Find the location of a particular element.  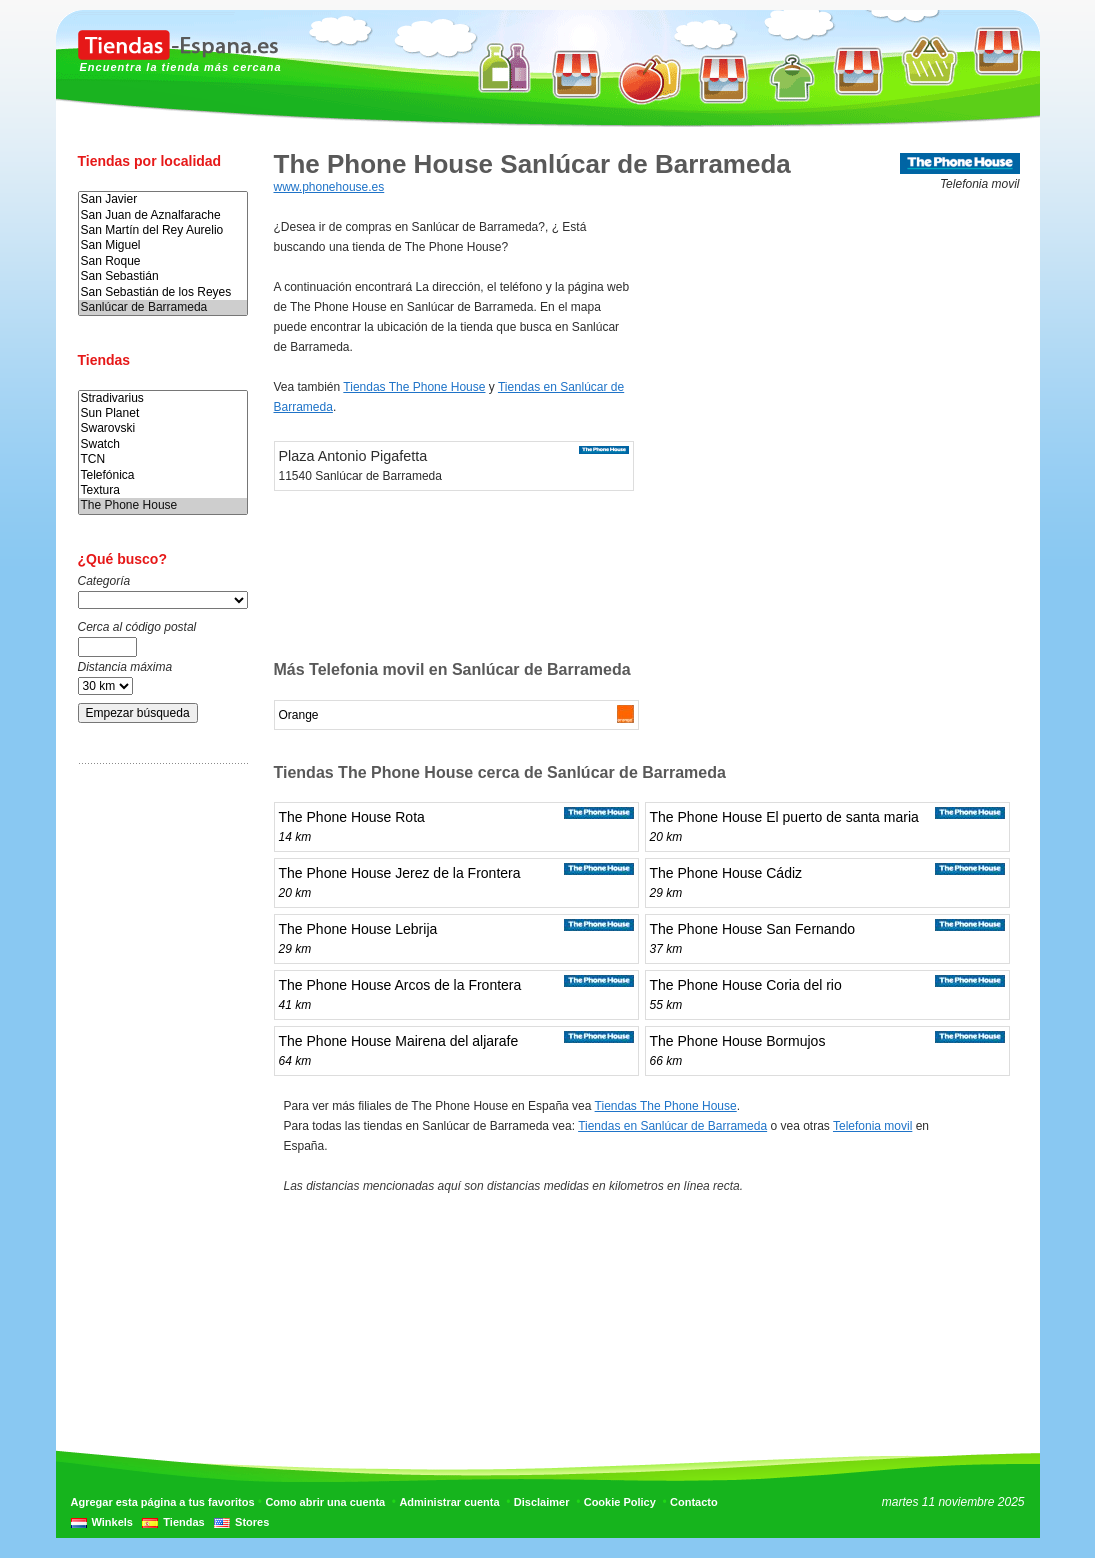

Administrar cuenta is located at coordinates (449, 1502).